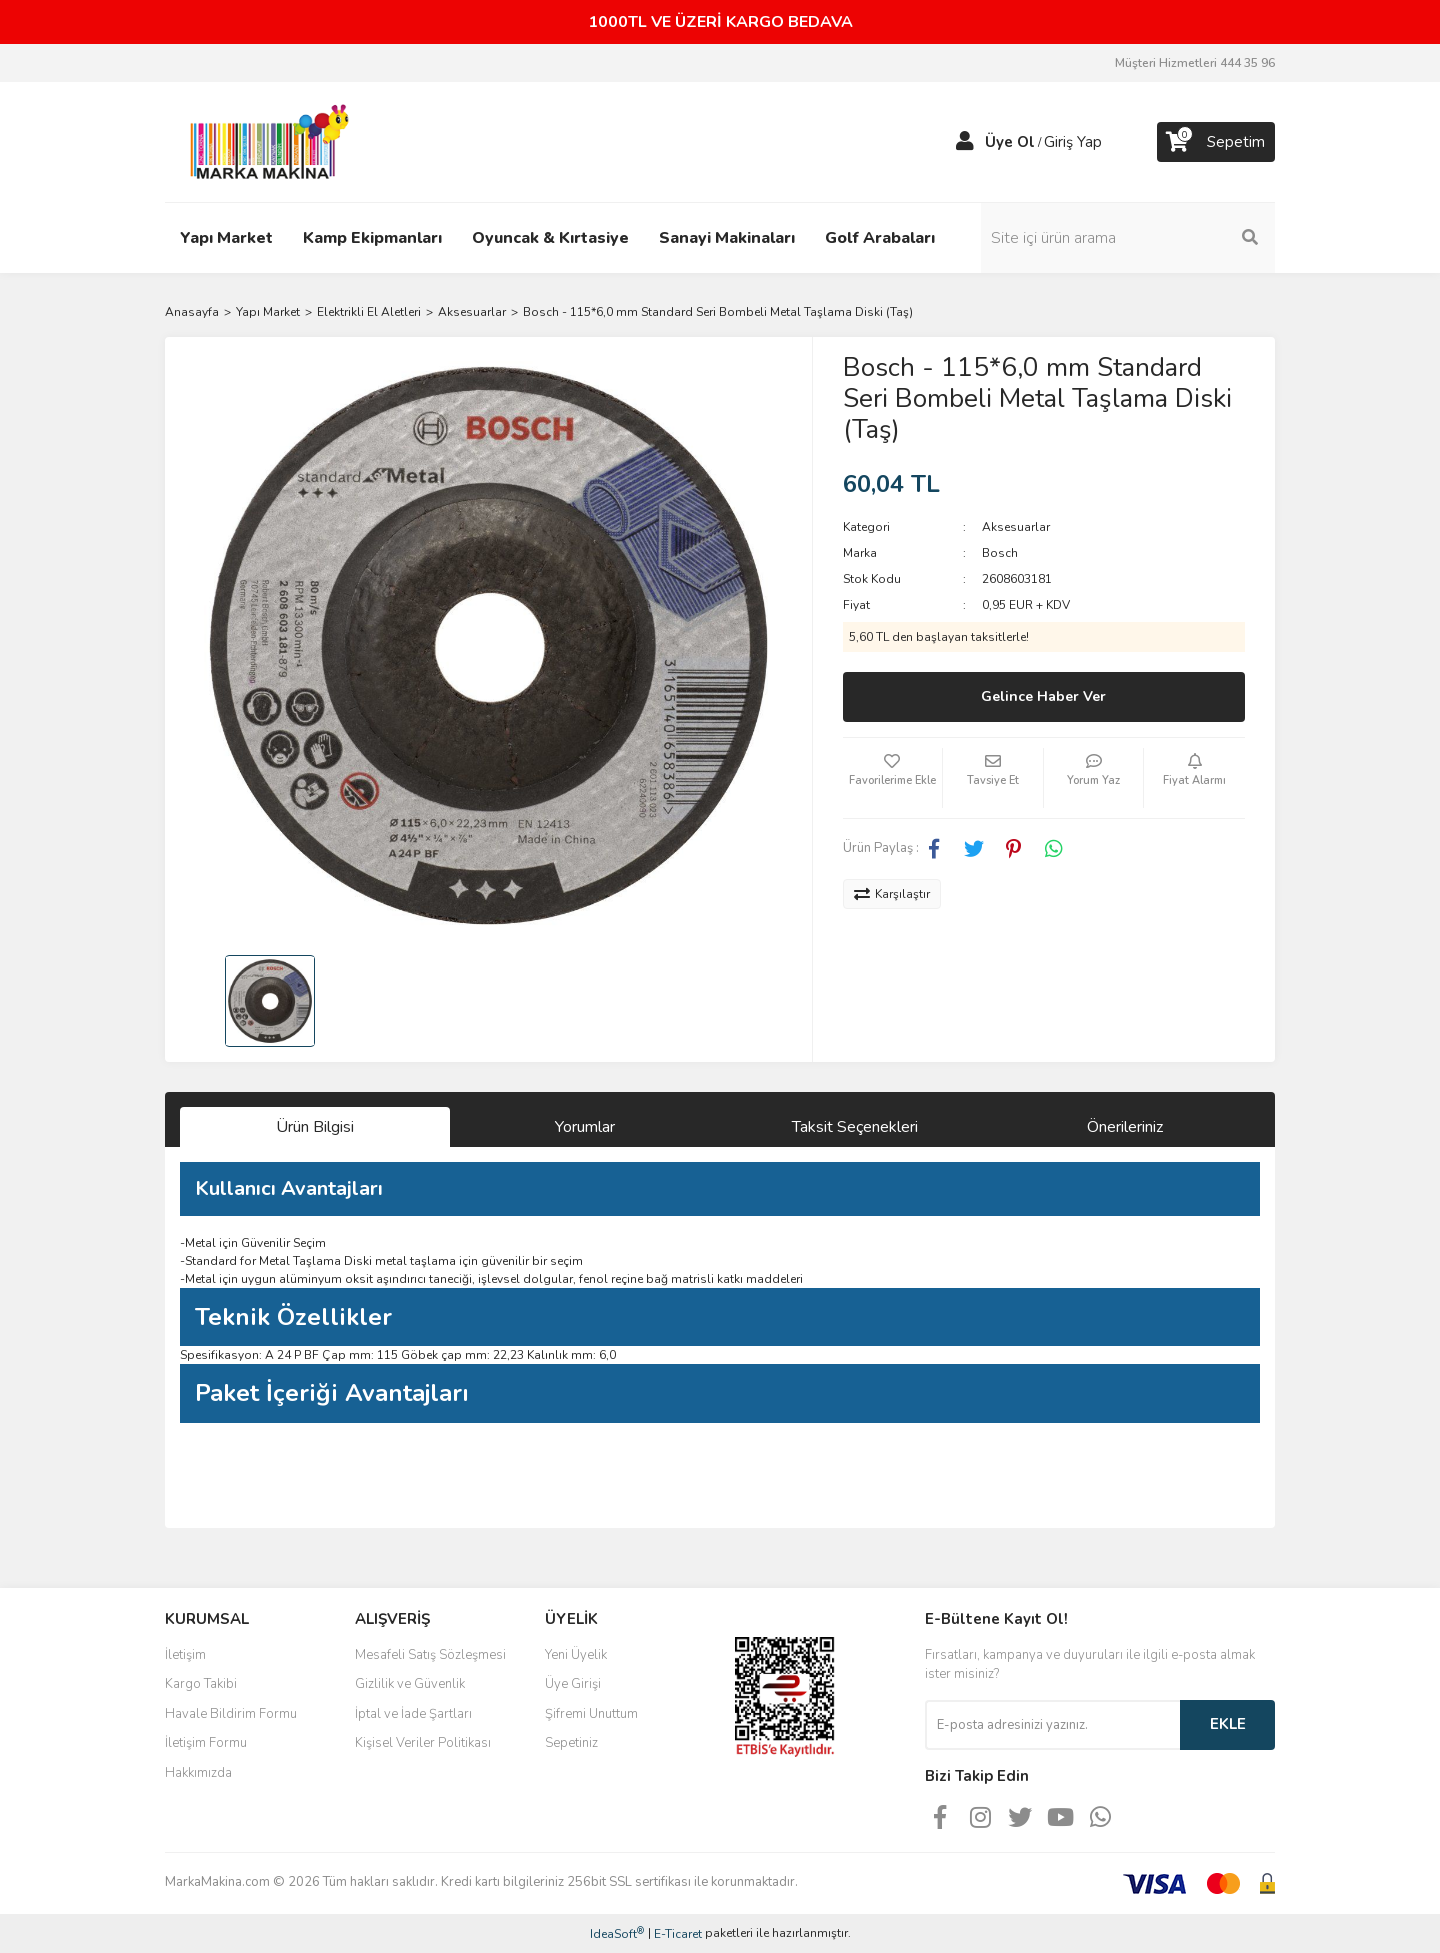  I want to click on Sepetiniz, so click(571, 1743).